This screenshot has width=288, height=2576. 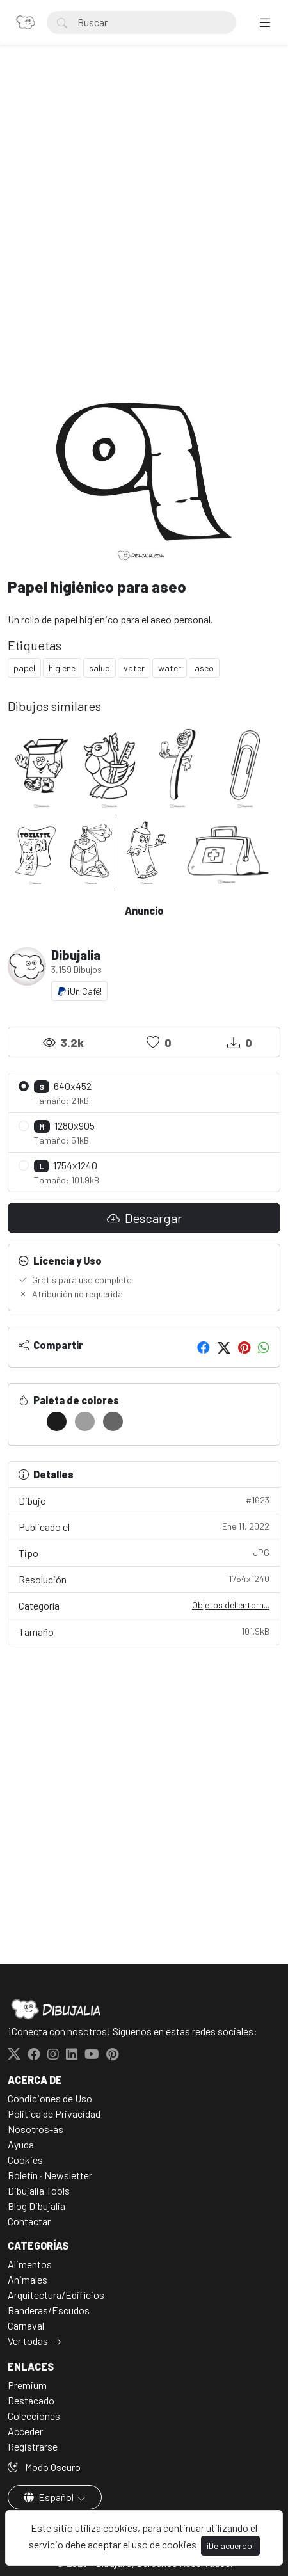 What do you see at coordinates (28, 1421) in the screenshot?
I see `[#FFFFFF]` at bounding box center [28, 1421].